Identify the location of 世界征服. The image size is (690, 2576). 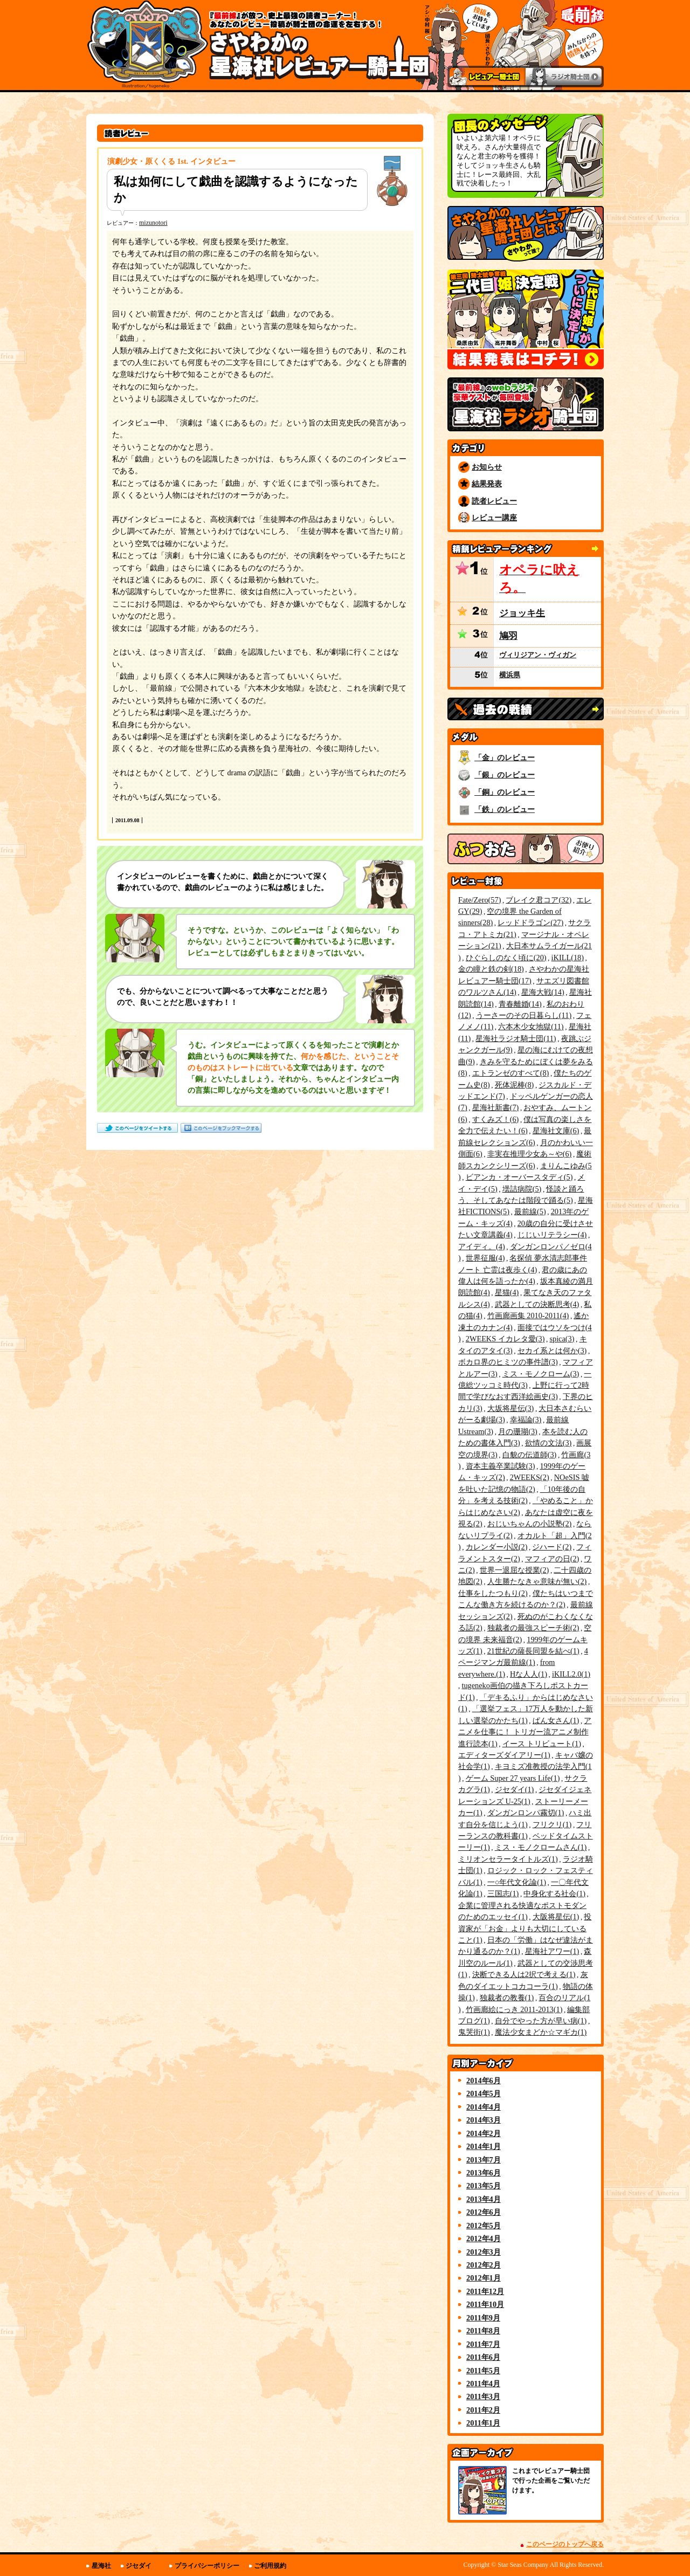
(485, 1257).